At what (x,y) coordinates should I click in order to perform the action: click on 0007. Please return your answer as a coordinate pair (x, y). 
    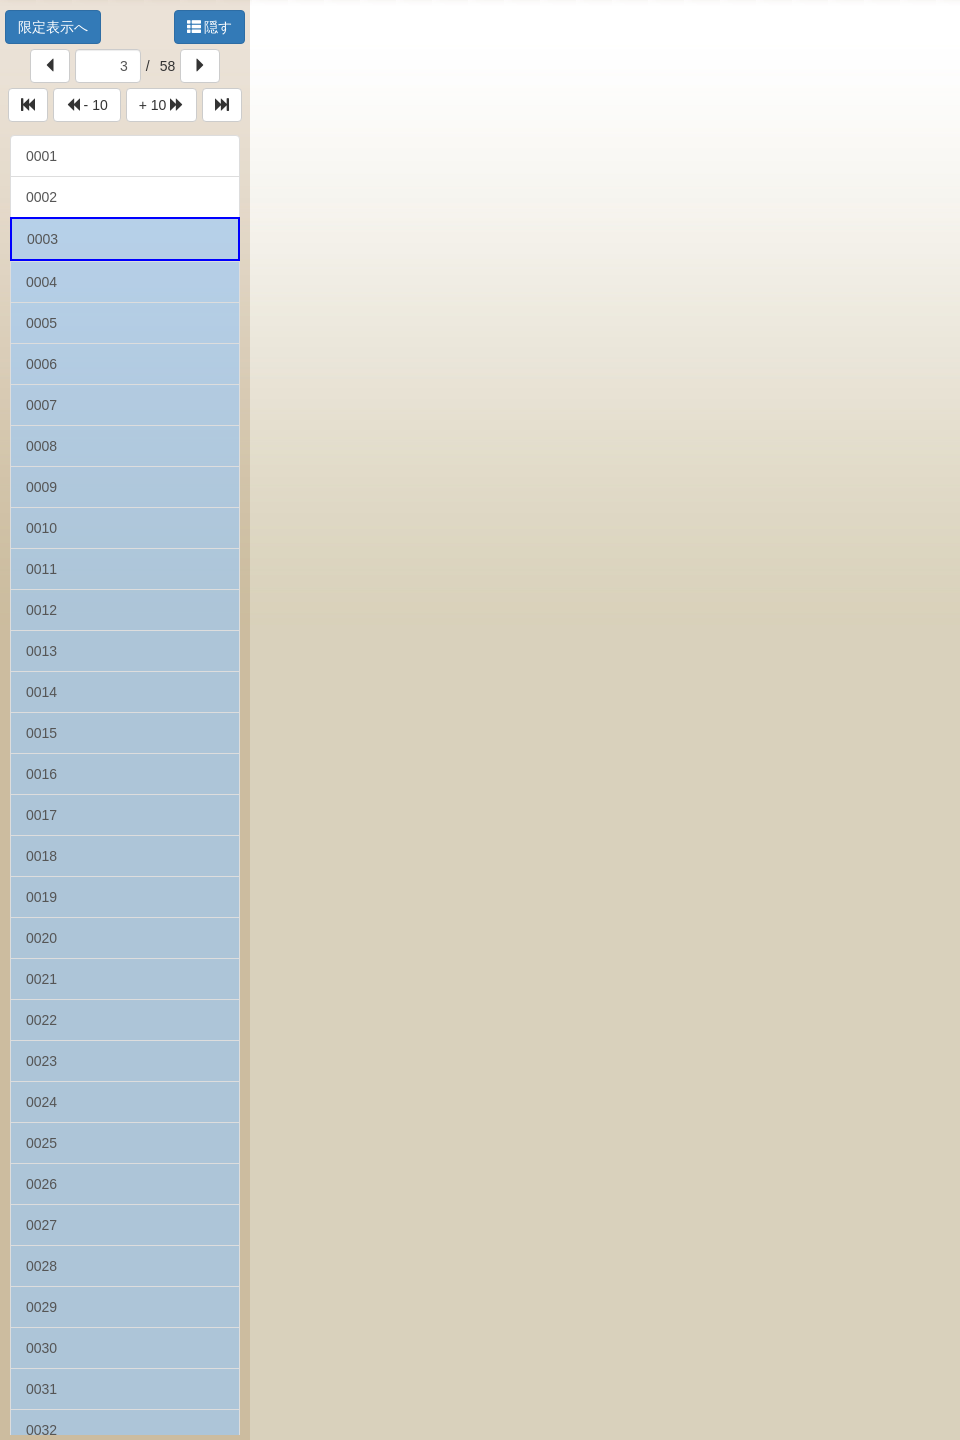
    Looking at the image, I should click on (41, 405).